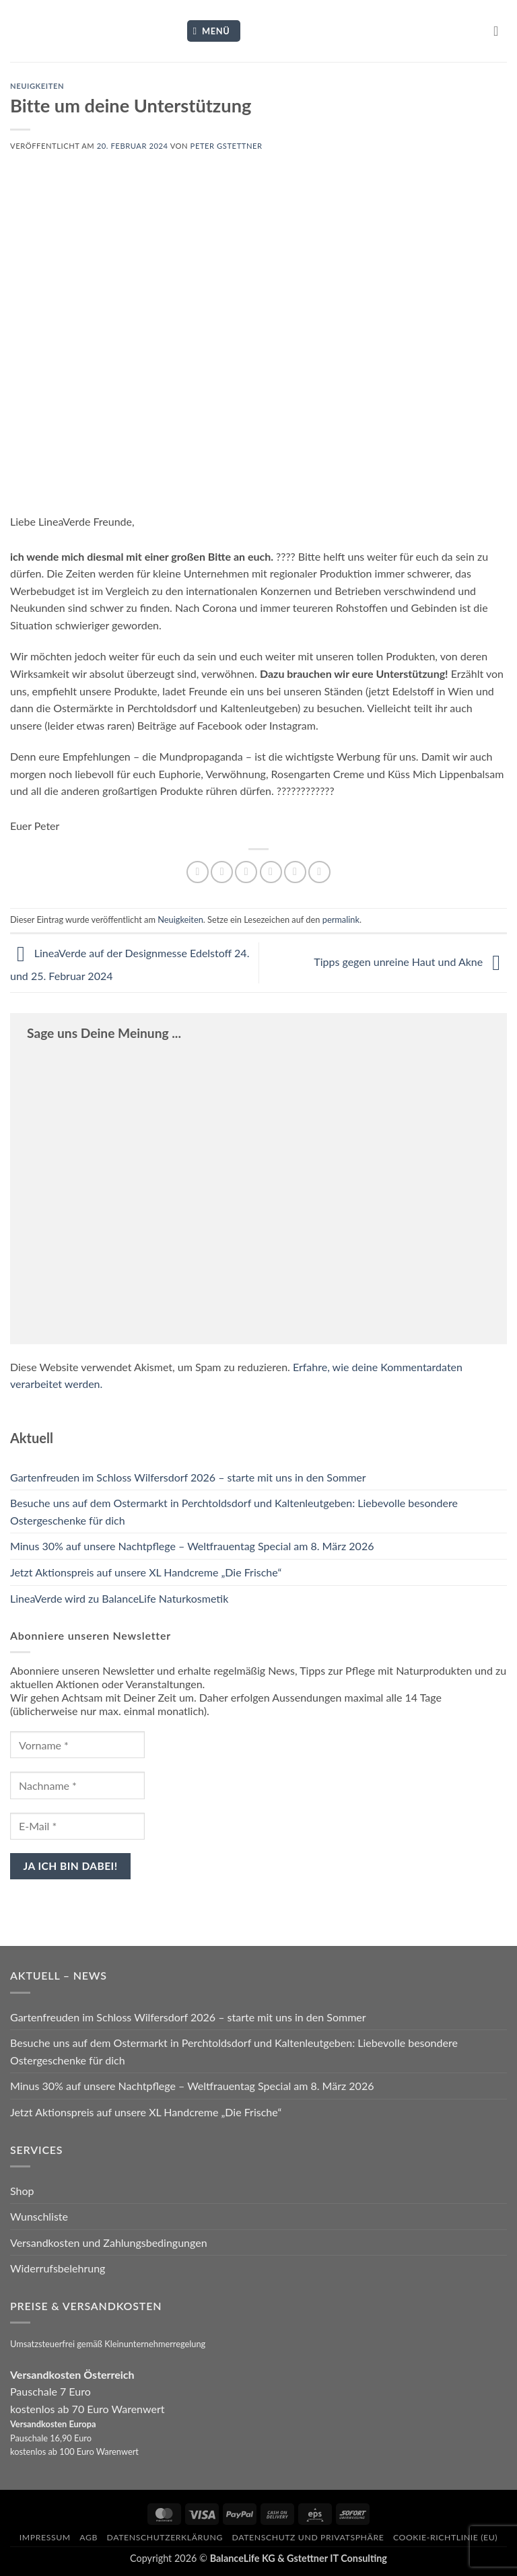 Image resolution: width=517 pixels, height=2576 pixels. Describe the element at coordinates (22, 2190) in the screenshot. I see `Shop` at that location.